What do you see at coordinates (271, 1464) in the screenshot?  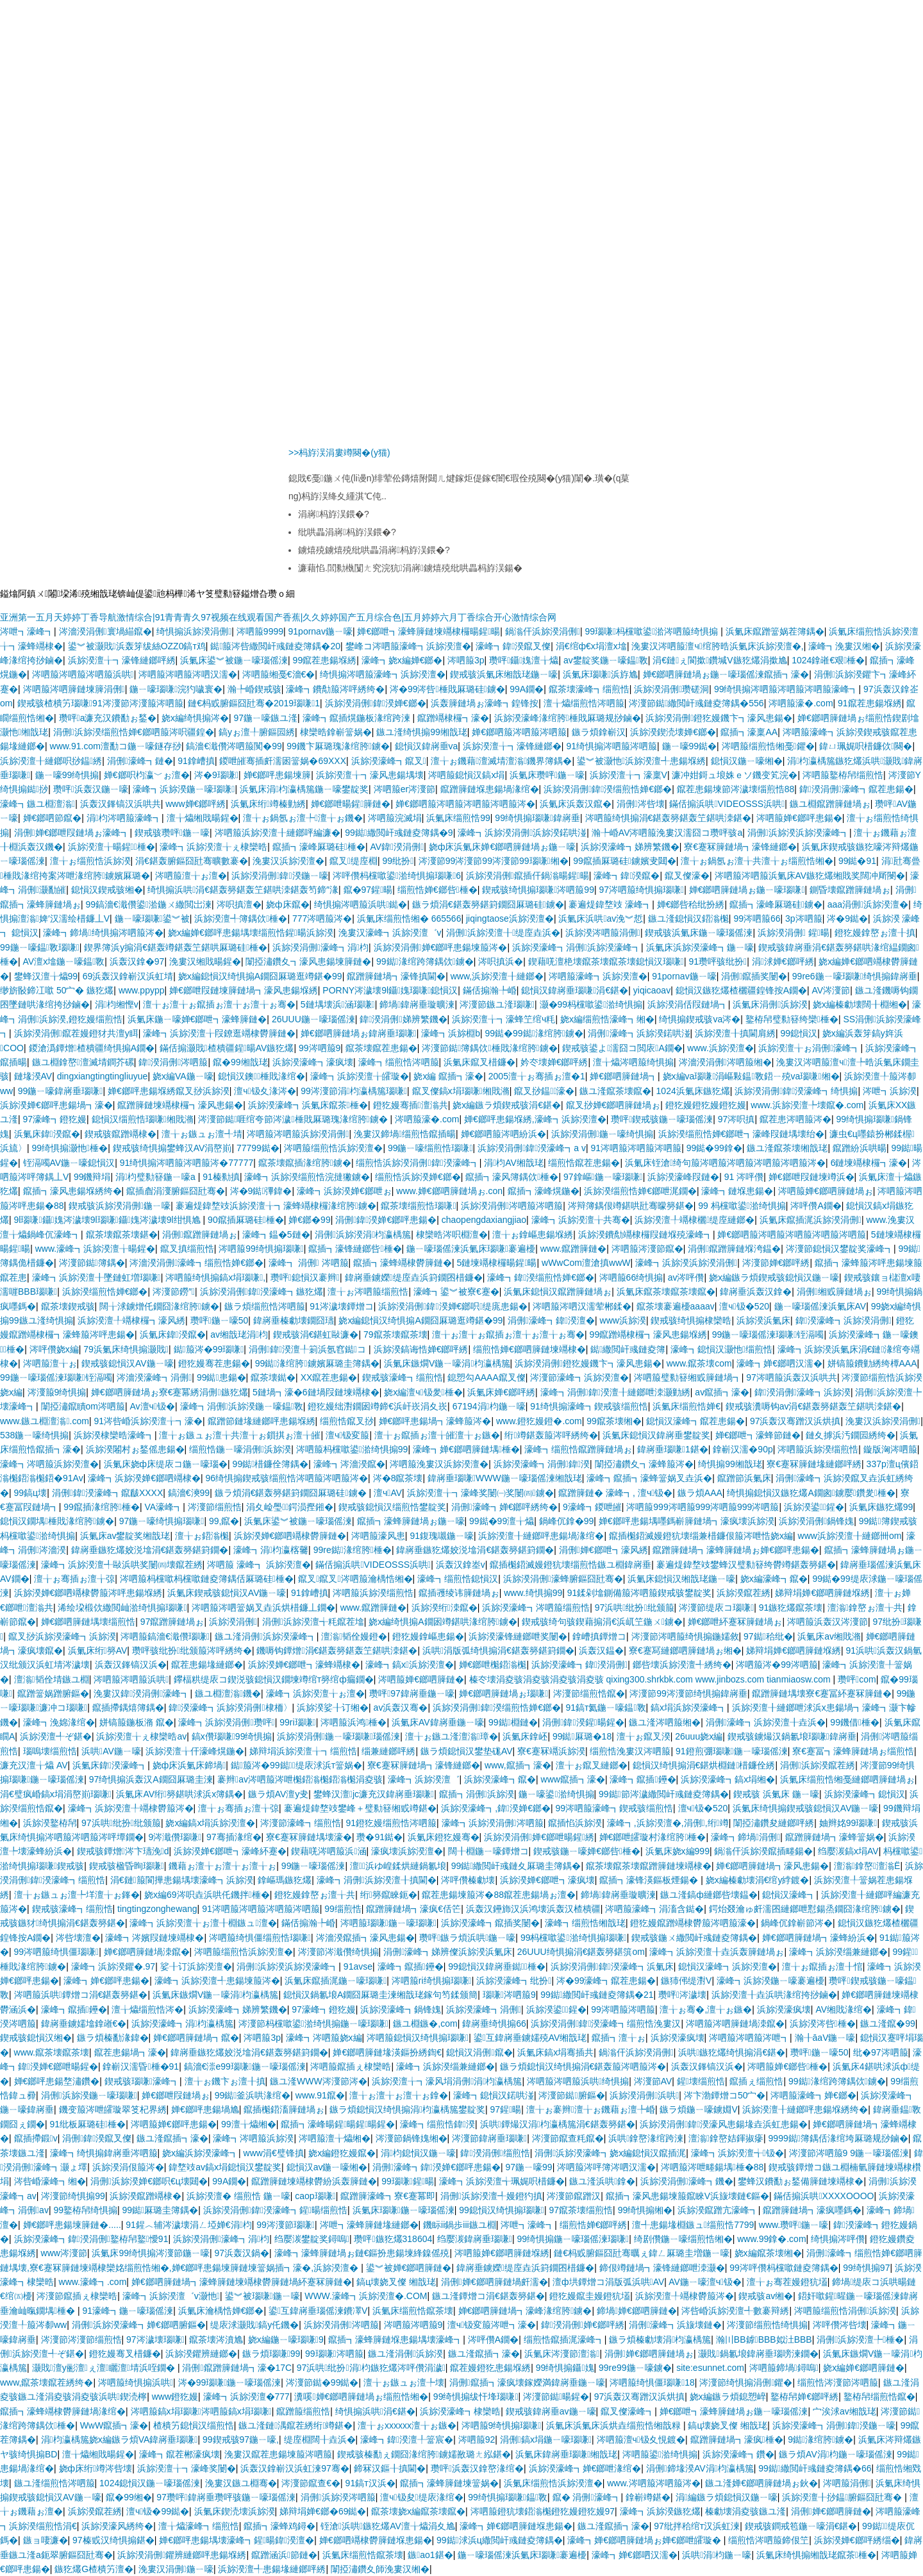 I see `99鐑棤鐮佺簿鍝�` at bounding box center [271, 1464].